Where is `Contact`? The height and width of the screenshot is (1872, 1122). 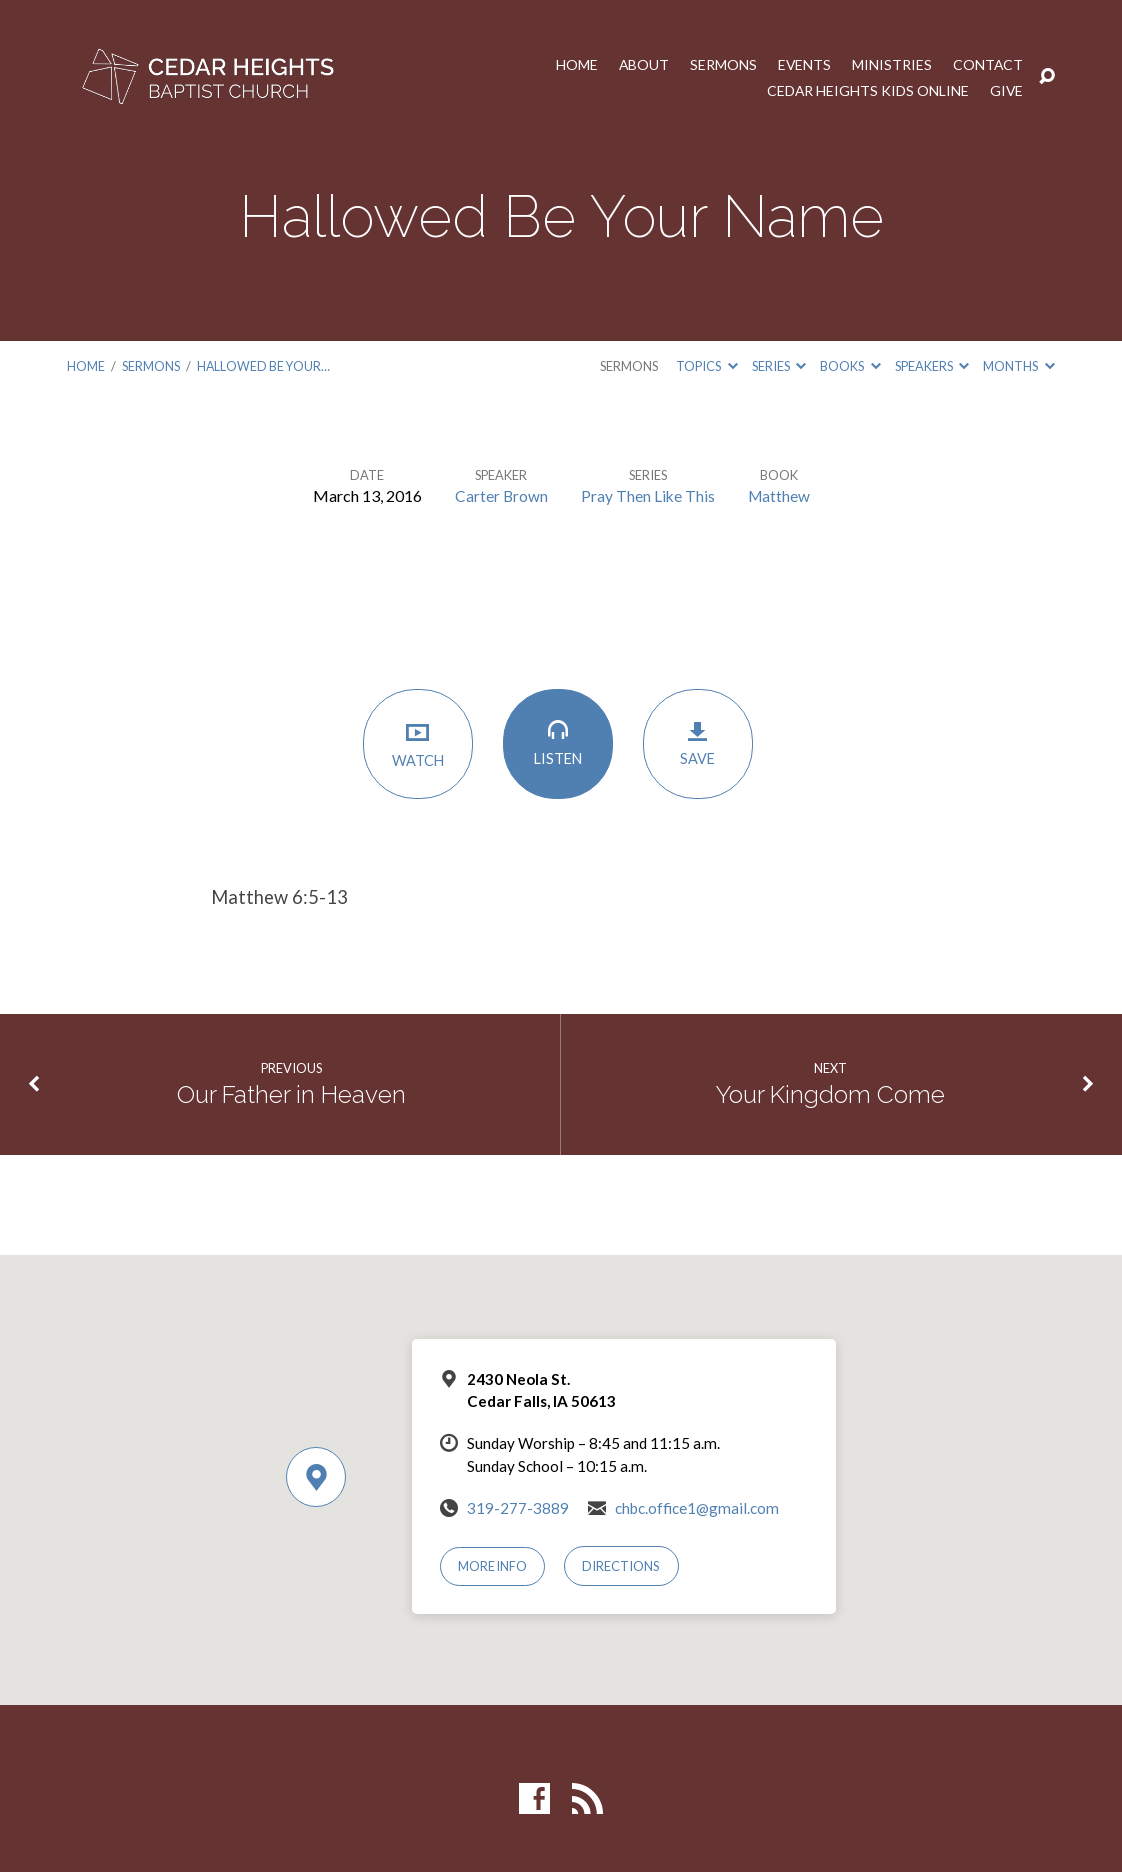
Contact is located at coordinates (987, 64).